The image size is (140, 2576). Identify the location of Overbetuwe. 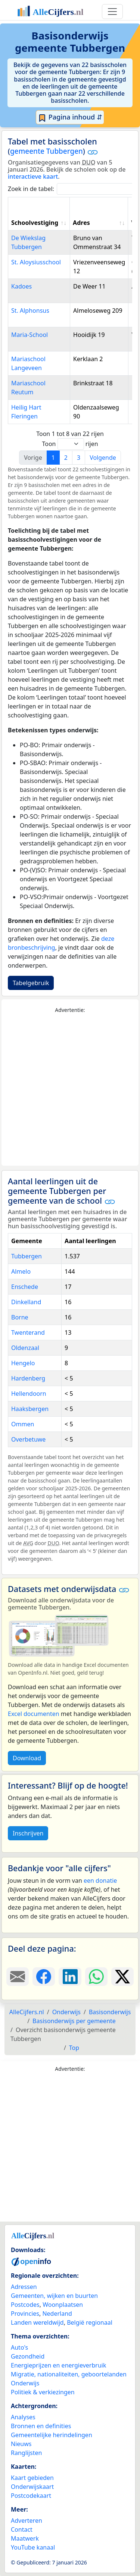
(28, 1439).